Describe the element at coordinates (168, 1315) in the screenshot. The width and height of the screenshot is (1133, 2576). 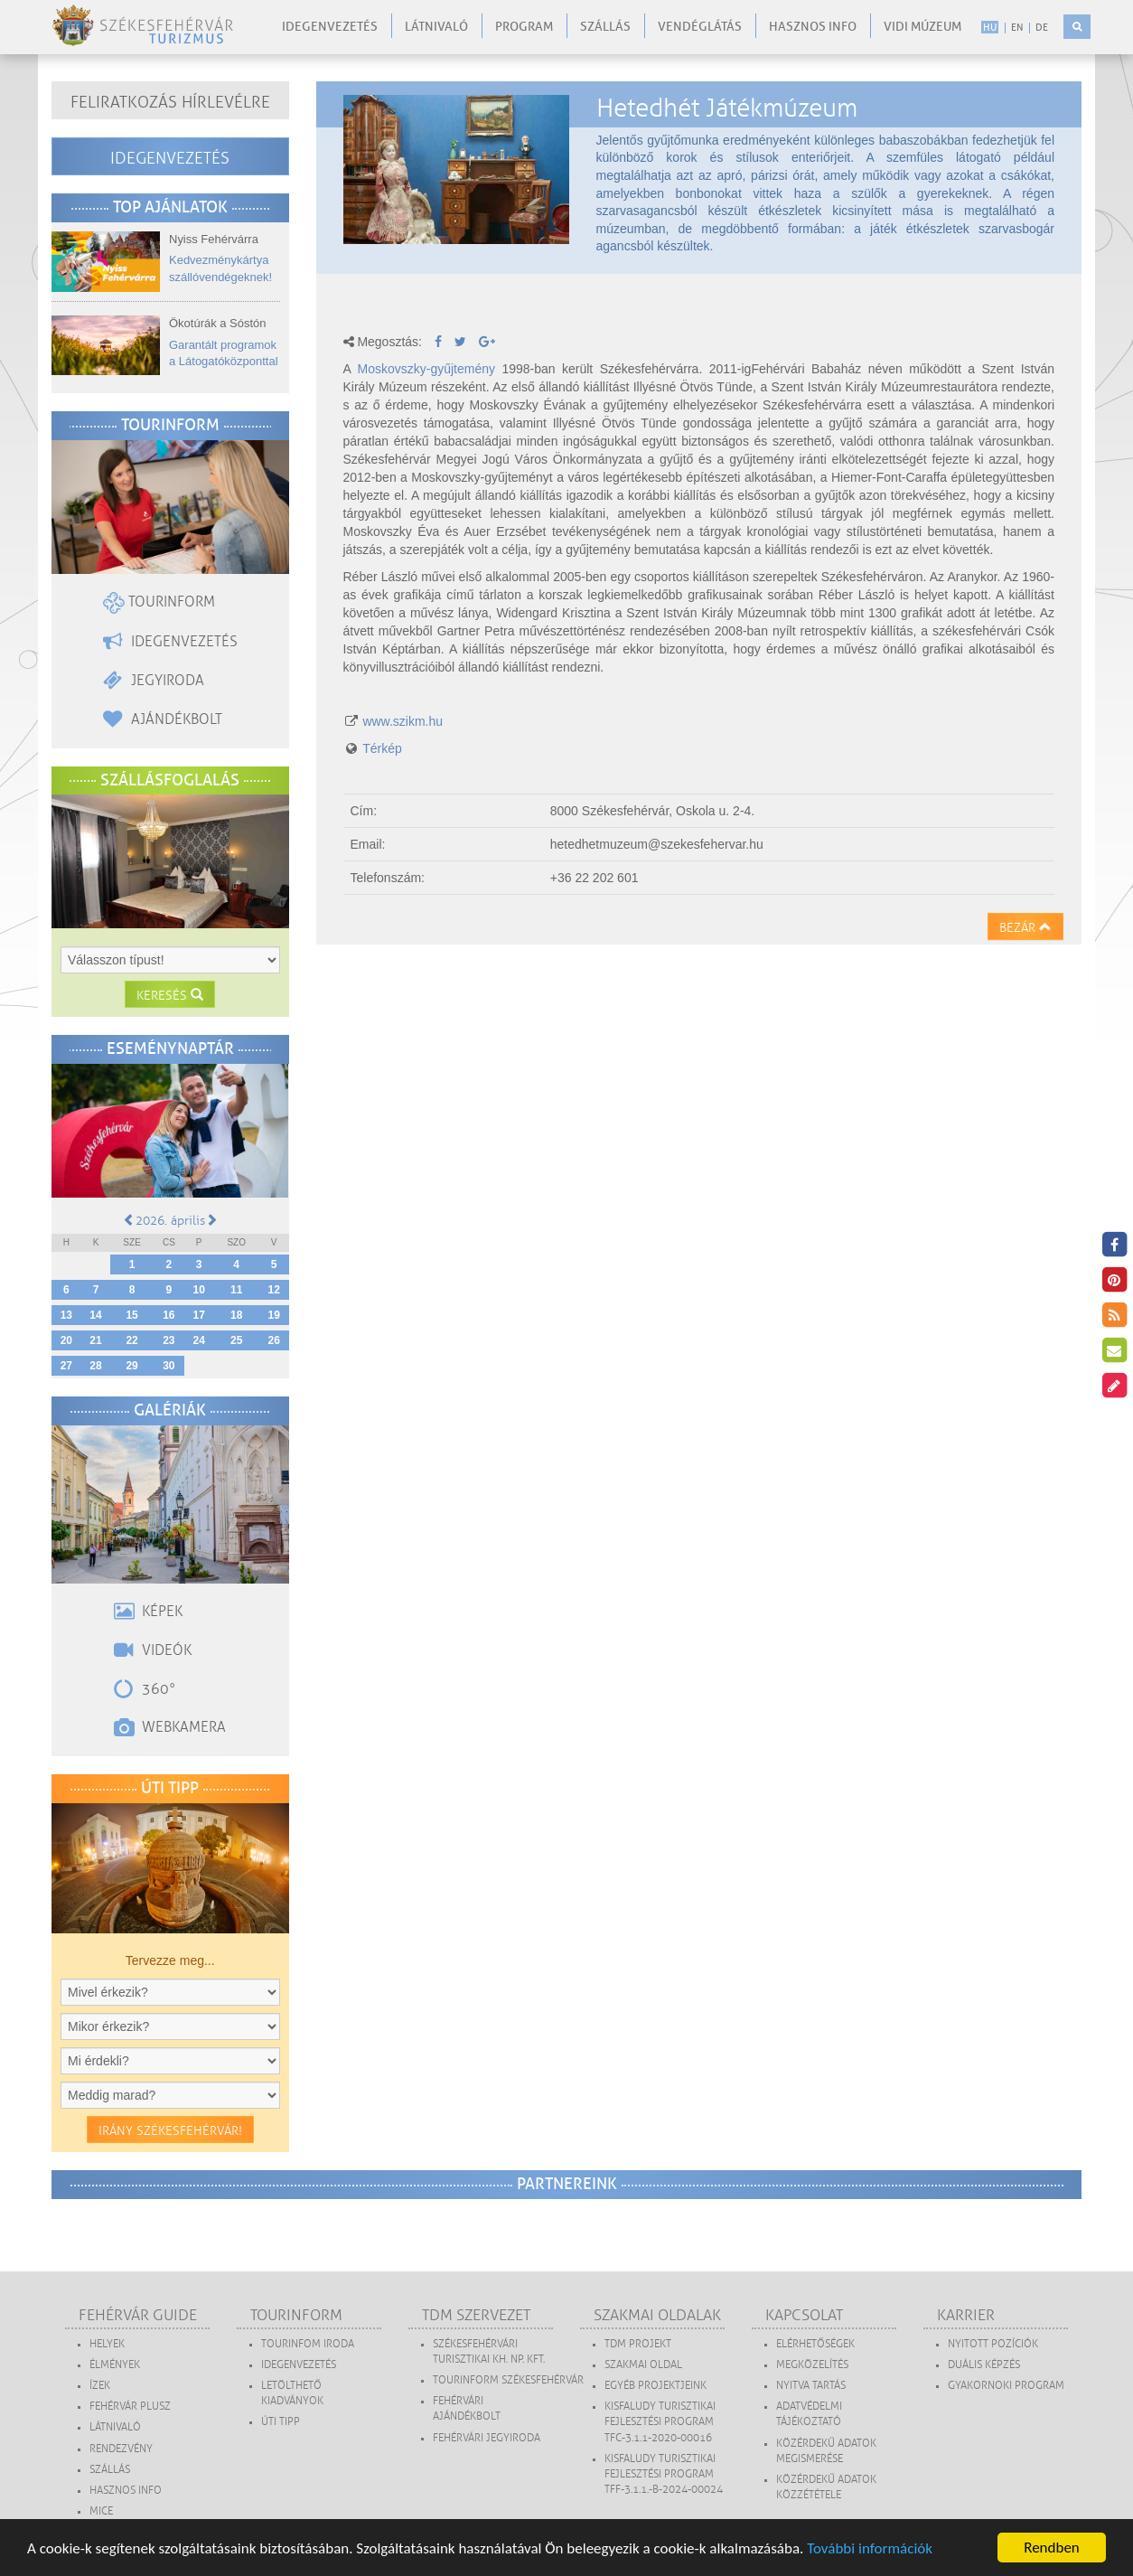
I see `16` at that location.